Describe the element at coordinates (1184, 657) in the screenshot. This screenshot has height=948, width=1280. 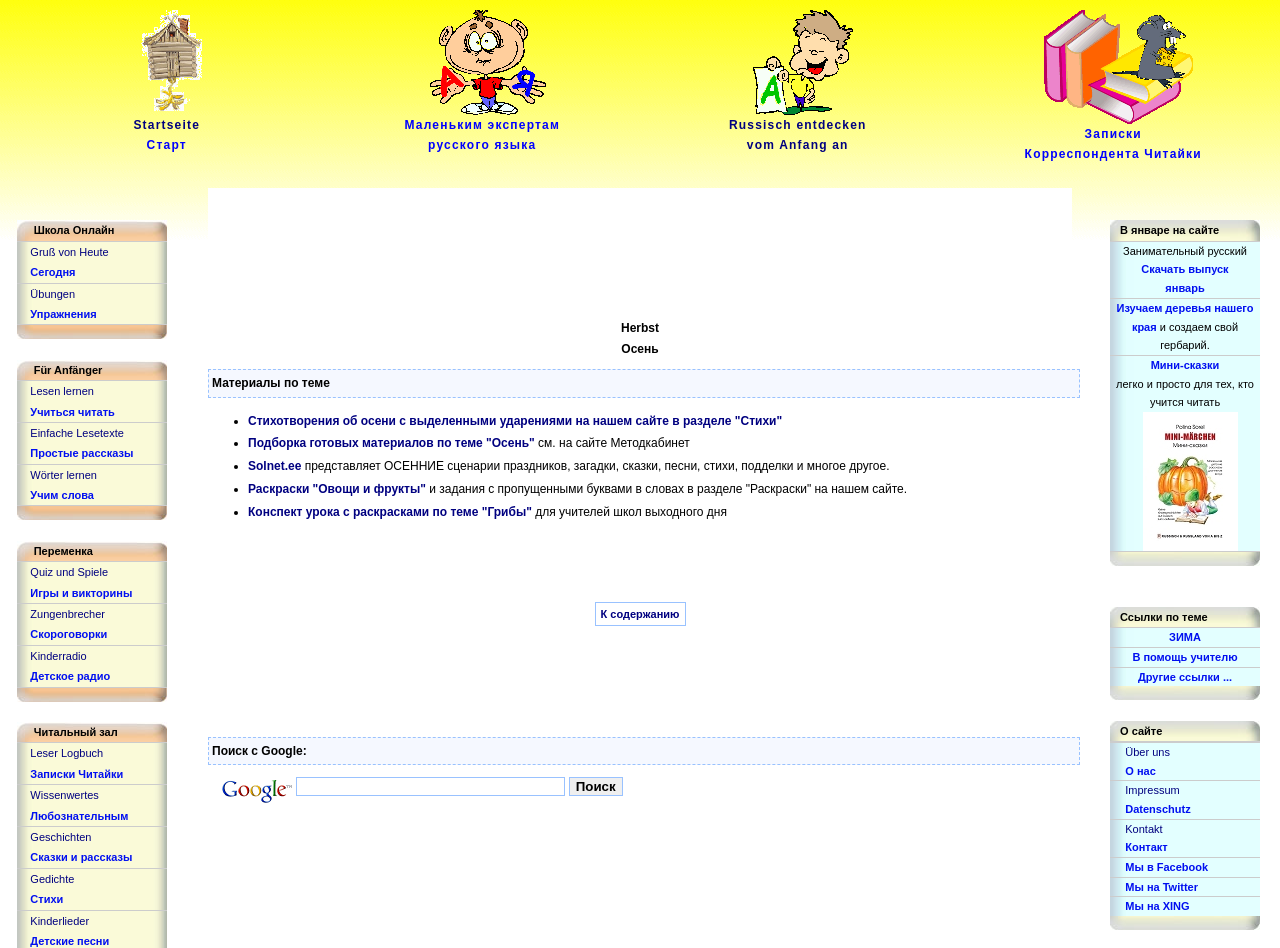
I see `В помощь учителю` at that location.